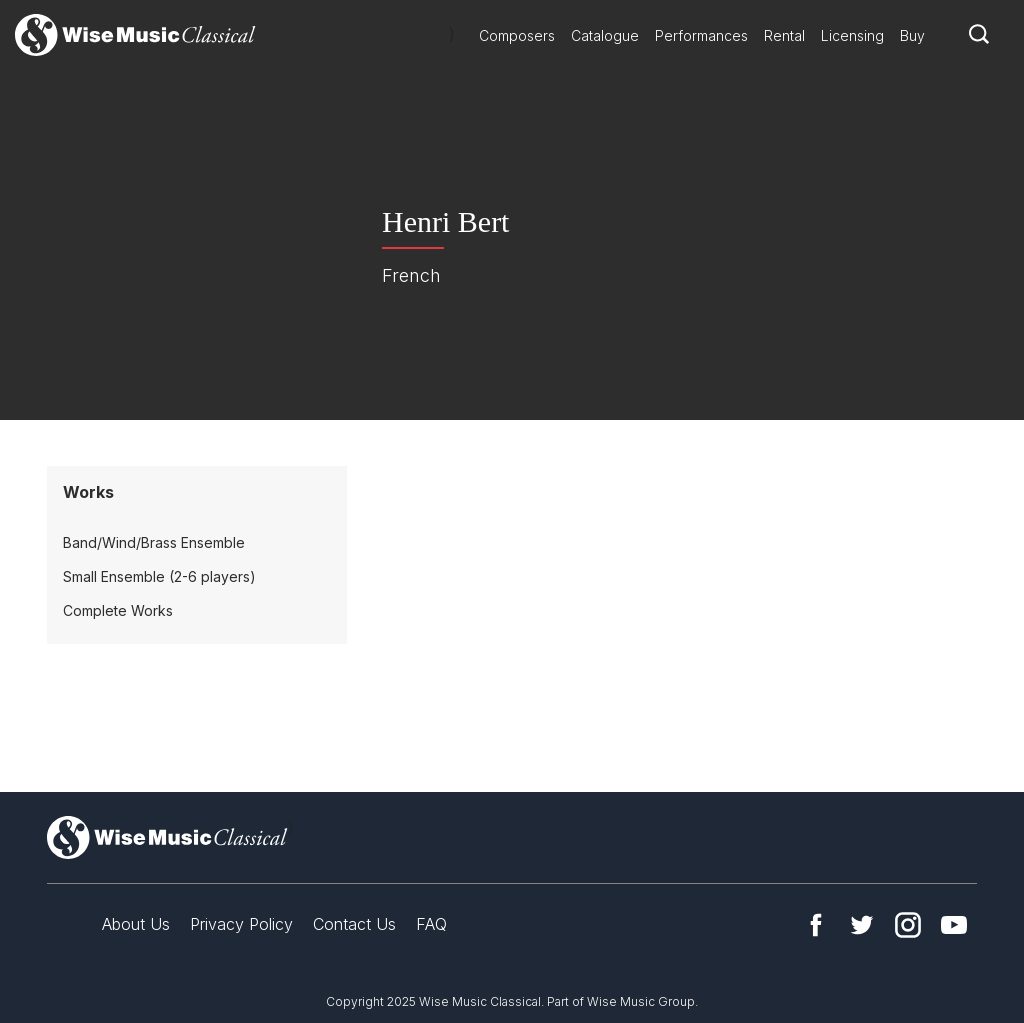 The height and width of the screenshot is (1023, 1024). What do you see at coordinates (118, 610) in the screenshot?
I see `Complete Works` at bounding box center [118, 610].